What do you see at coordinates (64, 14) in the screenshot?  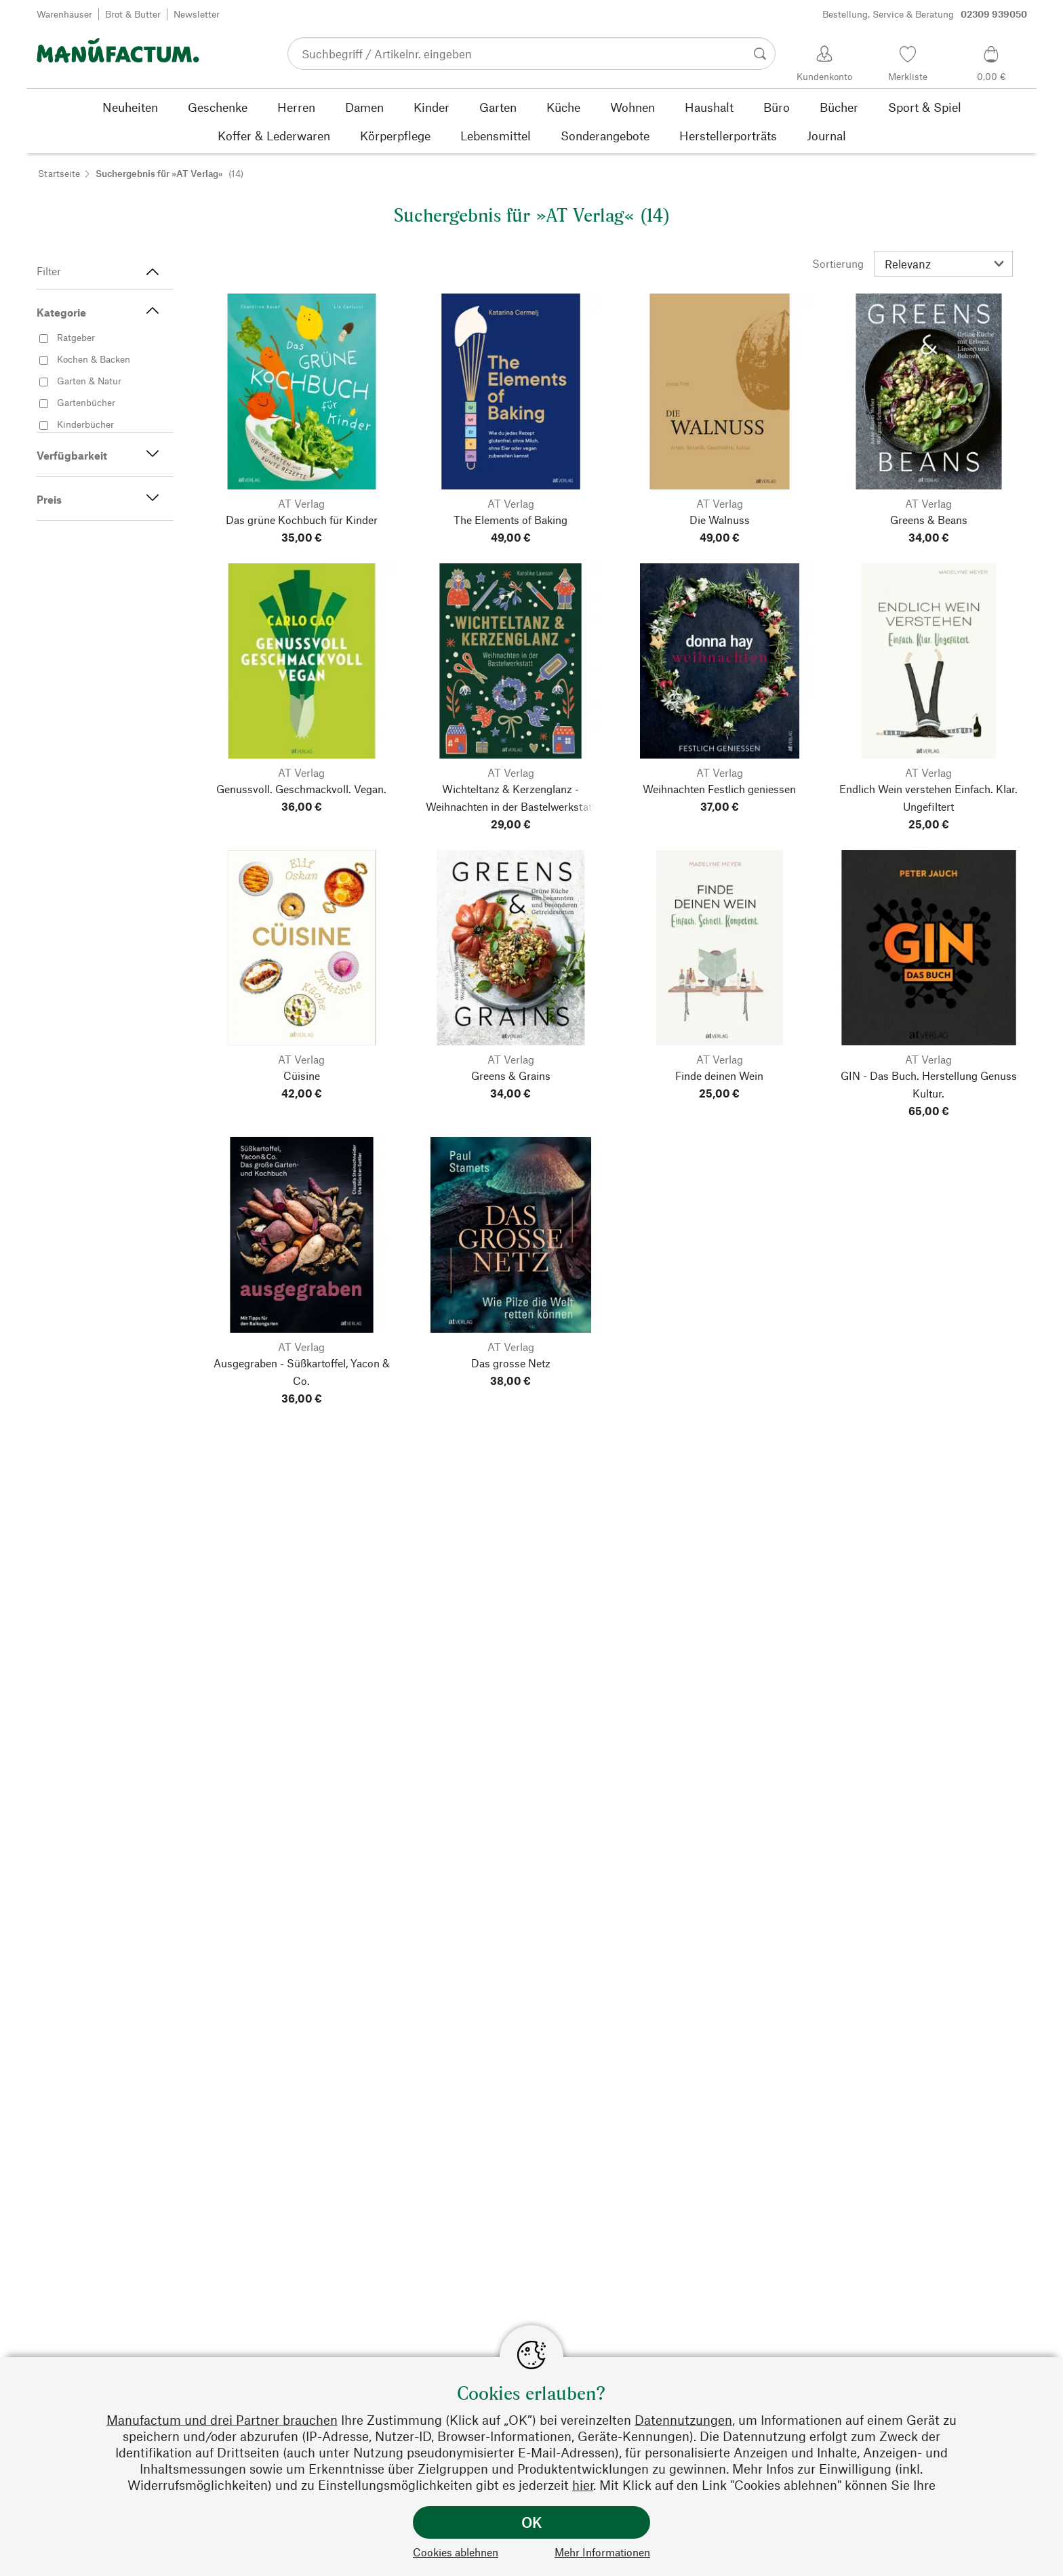 I see `Warenhäuser` at bounding box center [64, 14].